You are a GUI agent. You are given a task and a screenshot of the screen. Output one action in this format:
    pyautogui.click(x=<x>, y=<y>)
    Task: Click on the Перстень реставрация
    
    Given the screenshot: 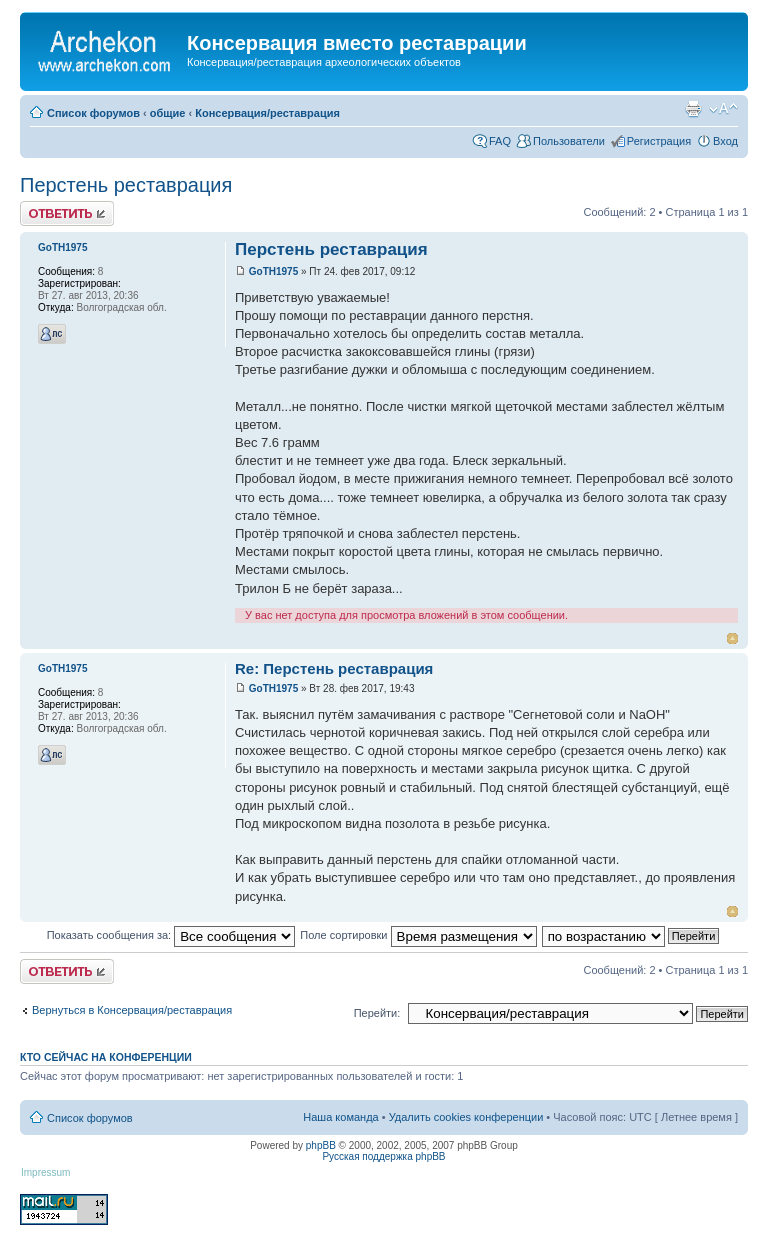 What is the action you would take?
    pyautogui.click(x=126, y=185)
    